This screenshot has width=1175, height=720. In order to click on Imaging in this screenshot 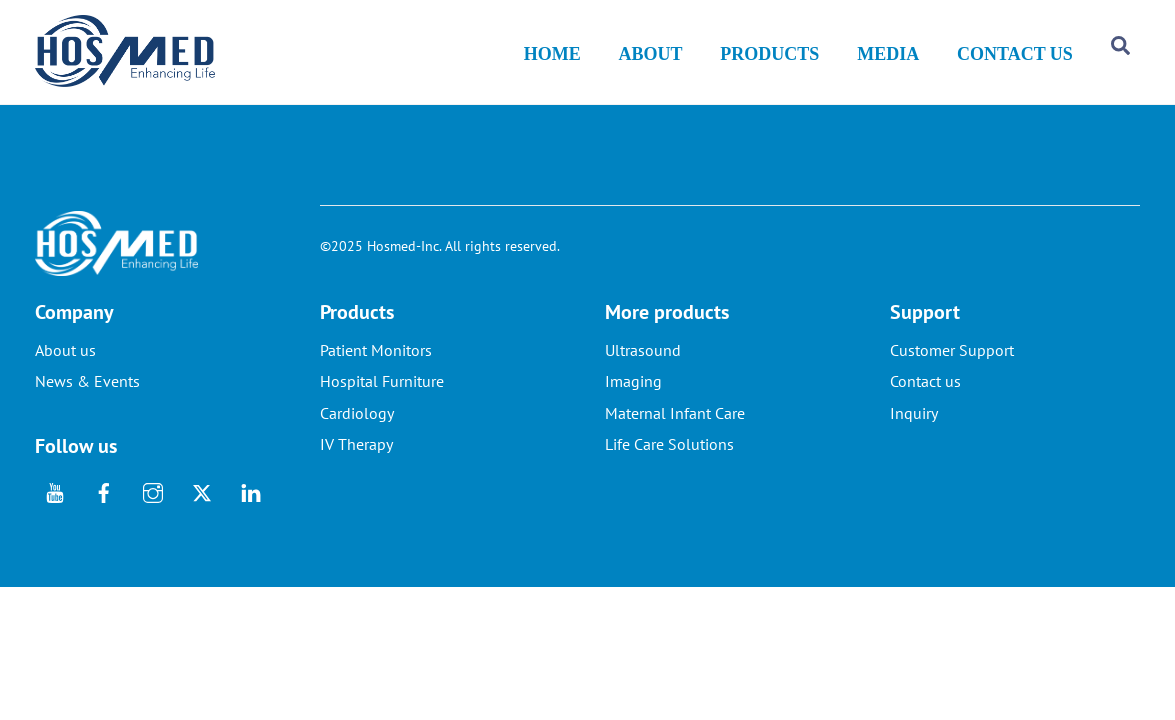, I will do `click(633, 400)`.